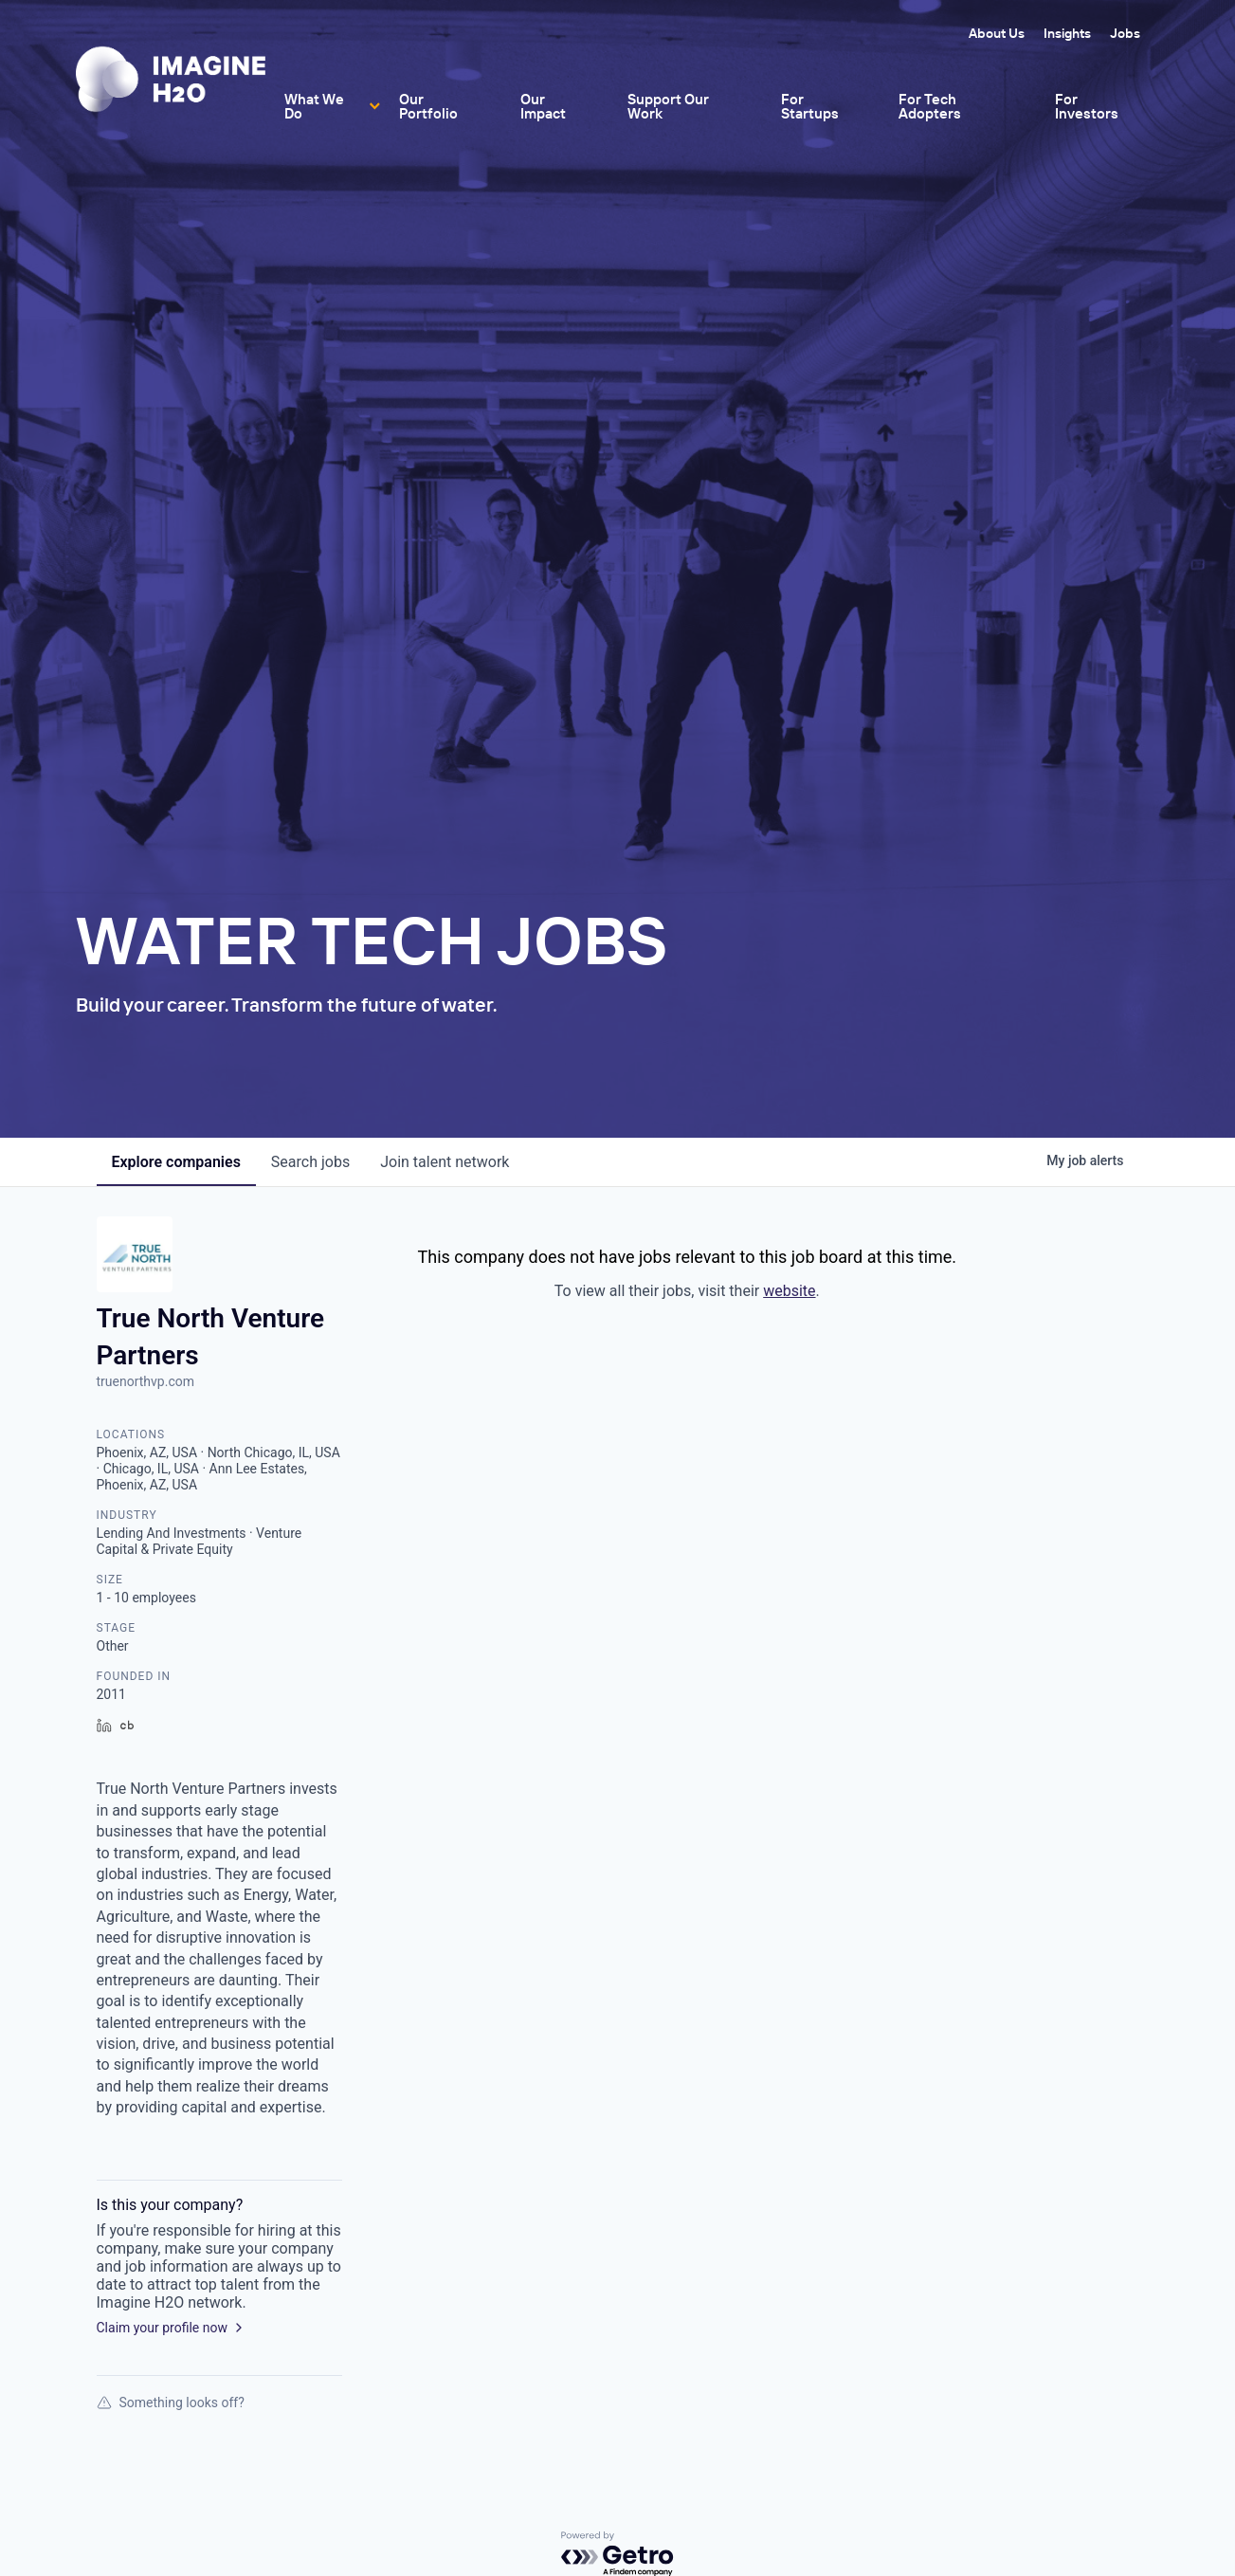 The image size is (1235, 2576). Describe the element at coordinates (145, 1381) in the screenshot. I see `truenorthvp.com` at that location.